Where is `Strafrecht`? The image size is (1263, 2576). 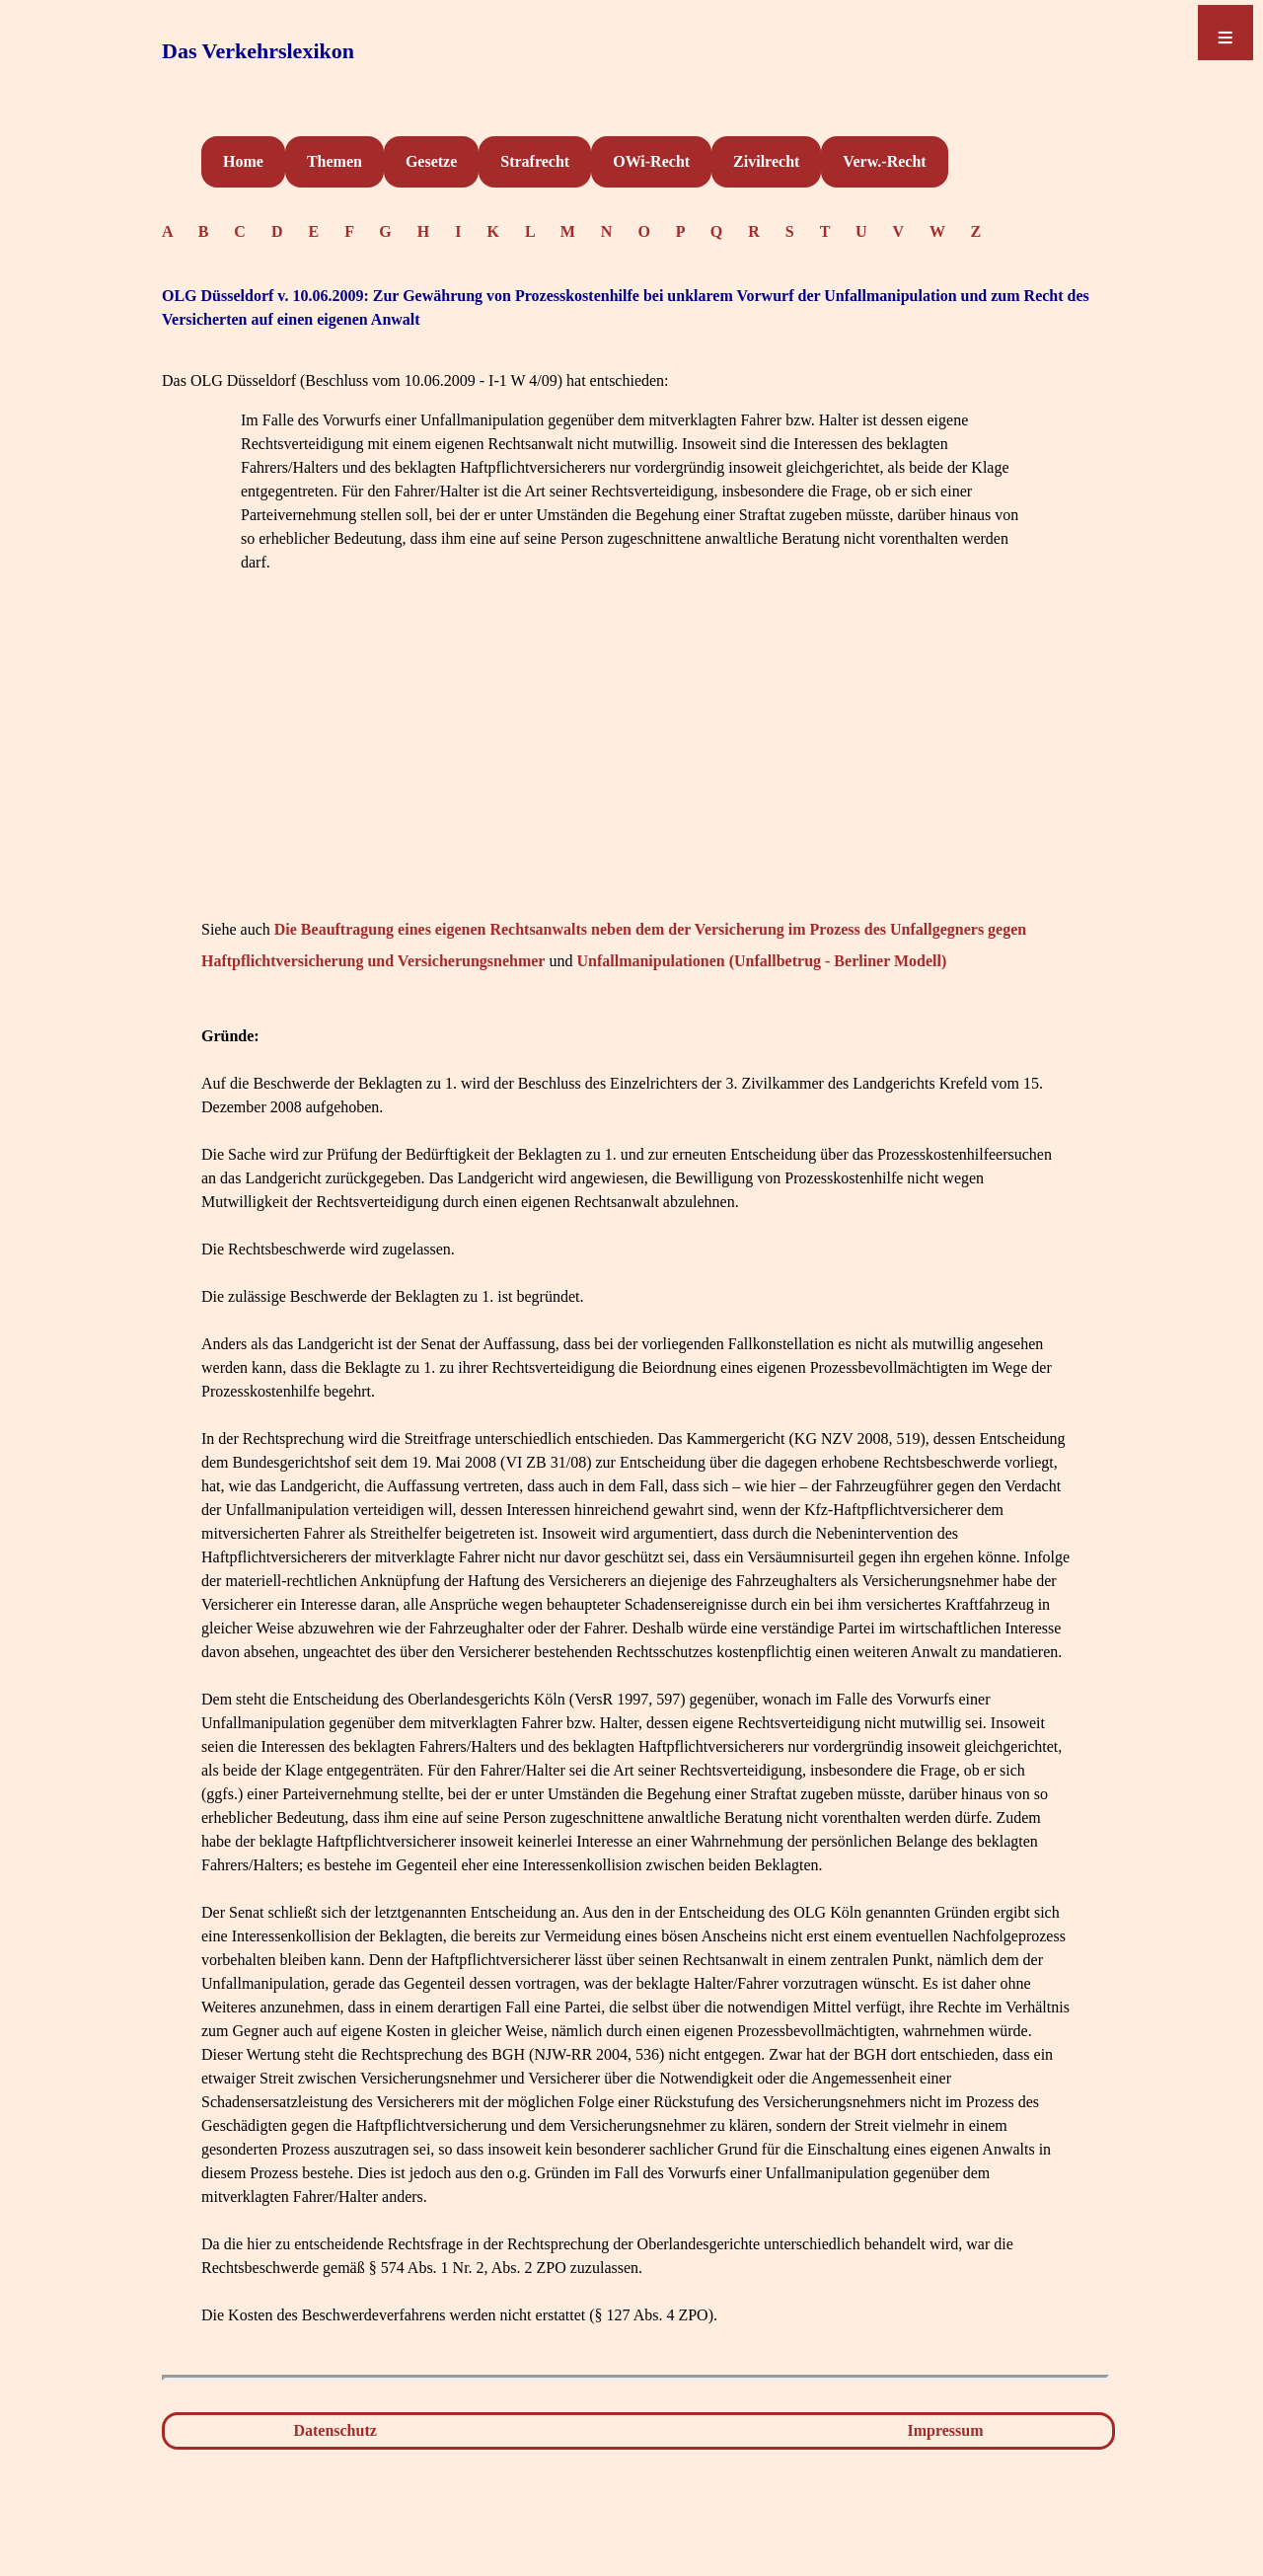 Strafrecht is located at coordinates (534, 161).